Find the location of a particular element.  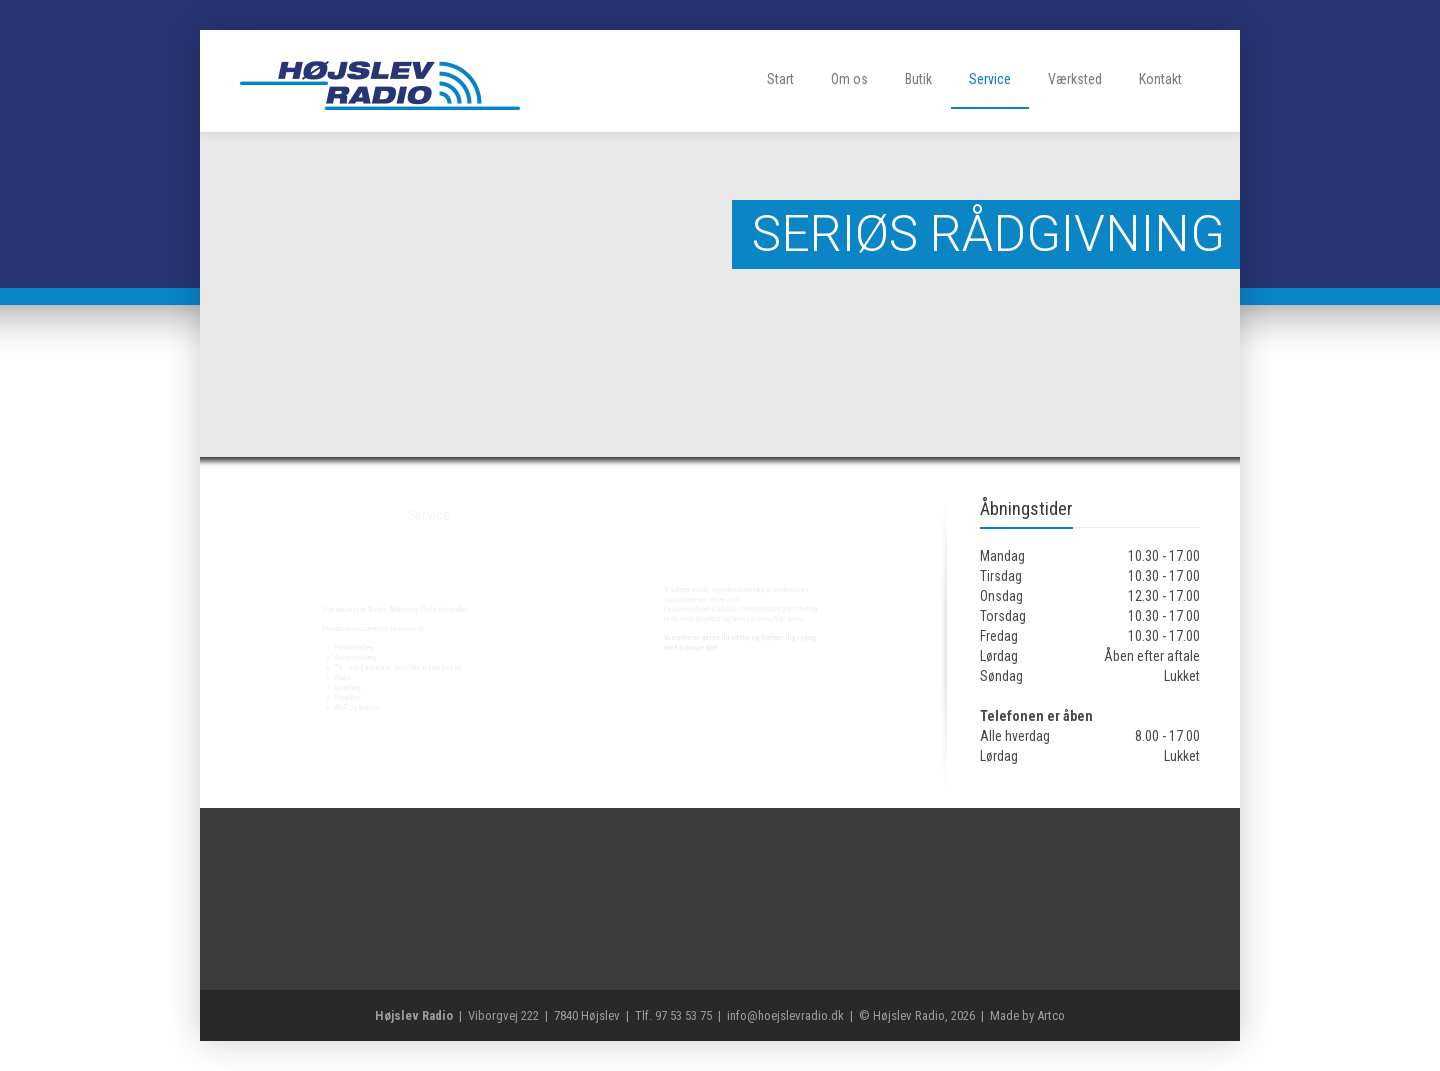

Værksted is located at coordinates (1075, 79).